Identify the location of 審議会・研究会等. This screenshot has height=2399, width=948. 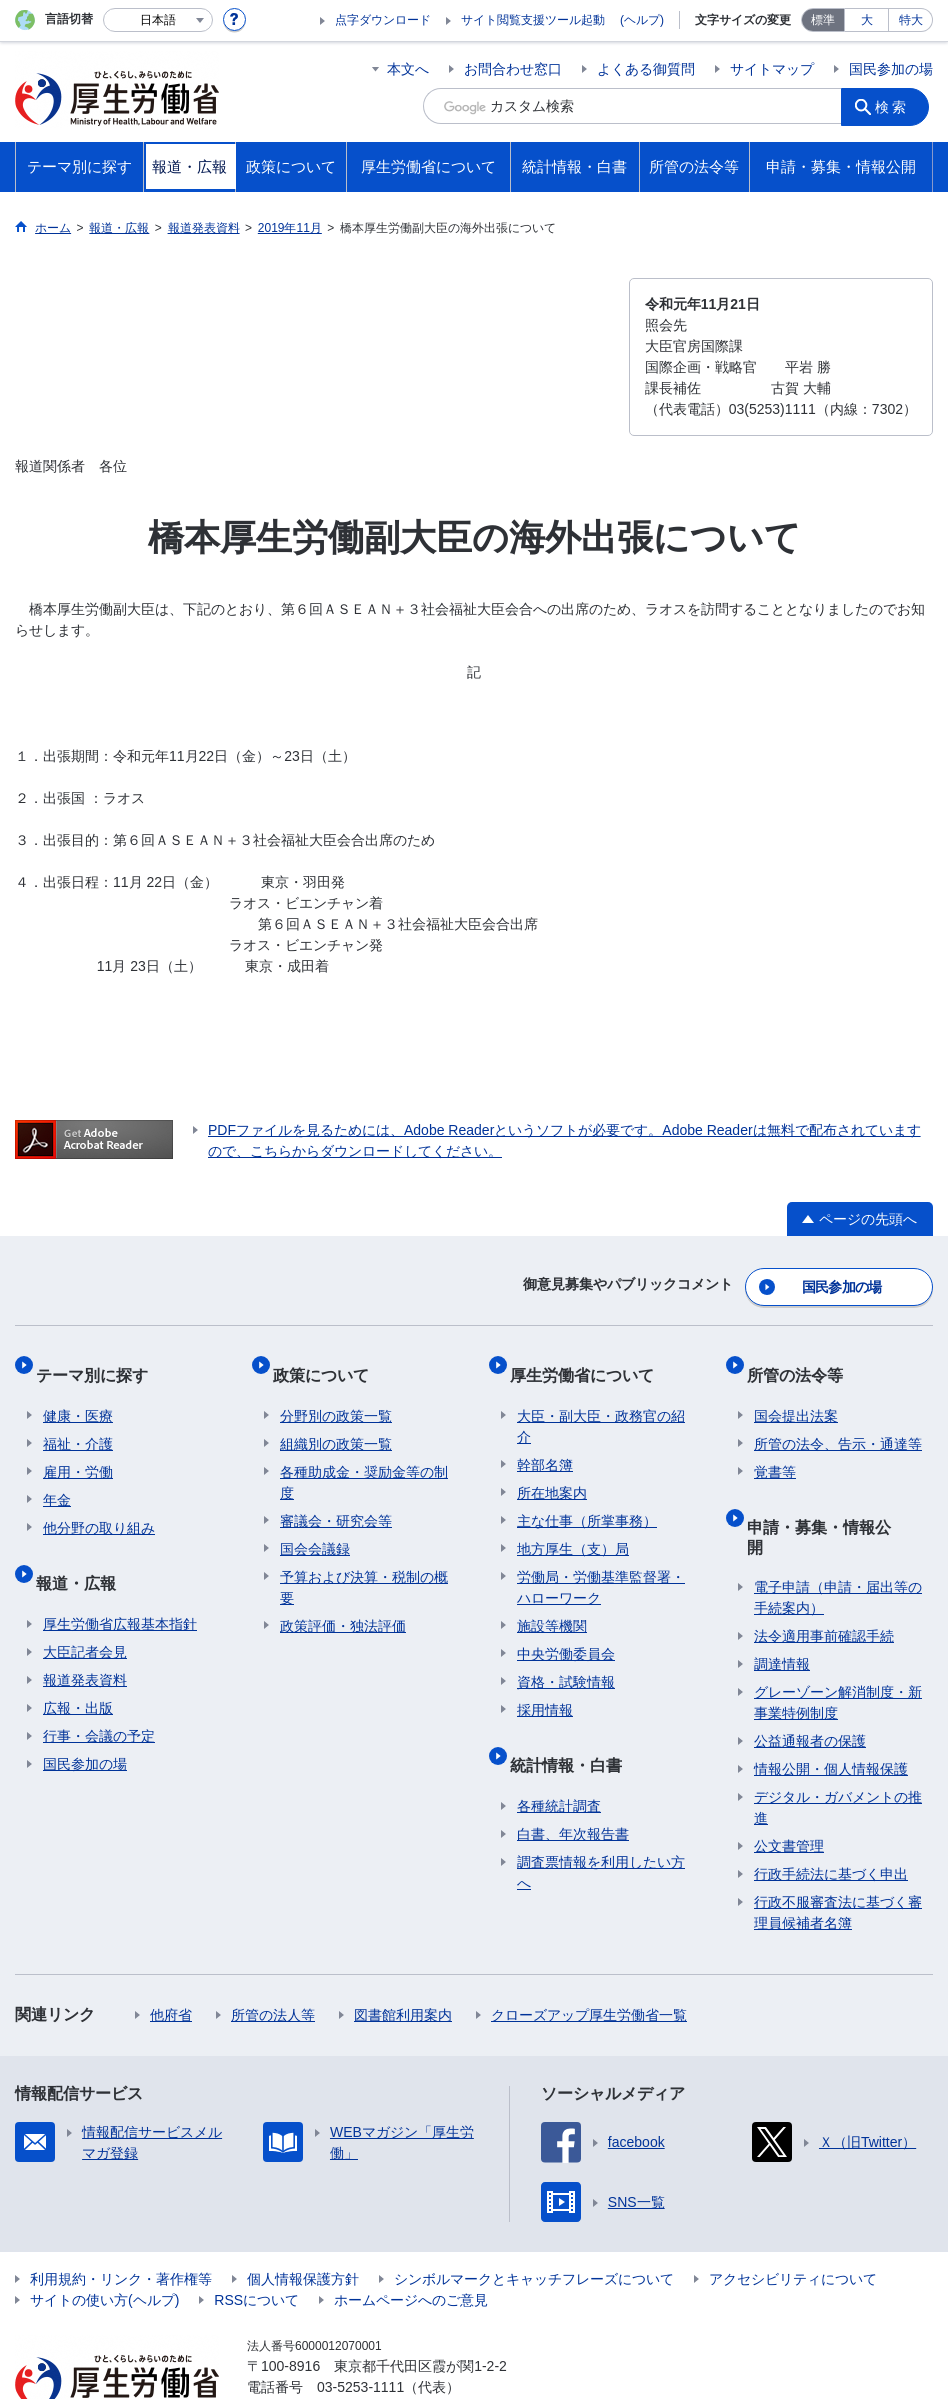
(336, 1498).